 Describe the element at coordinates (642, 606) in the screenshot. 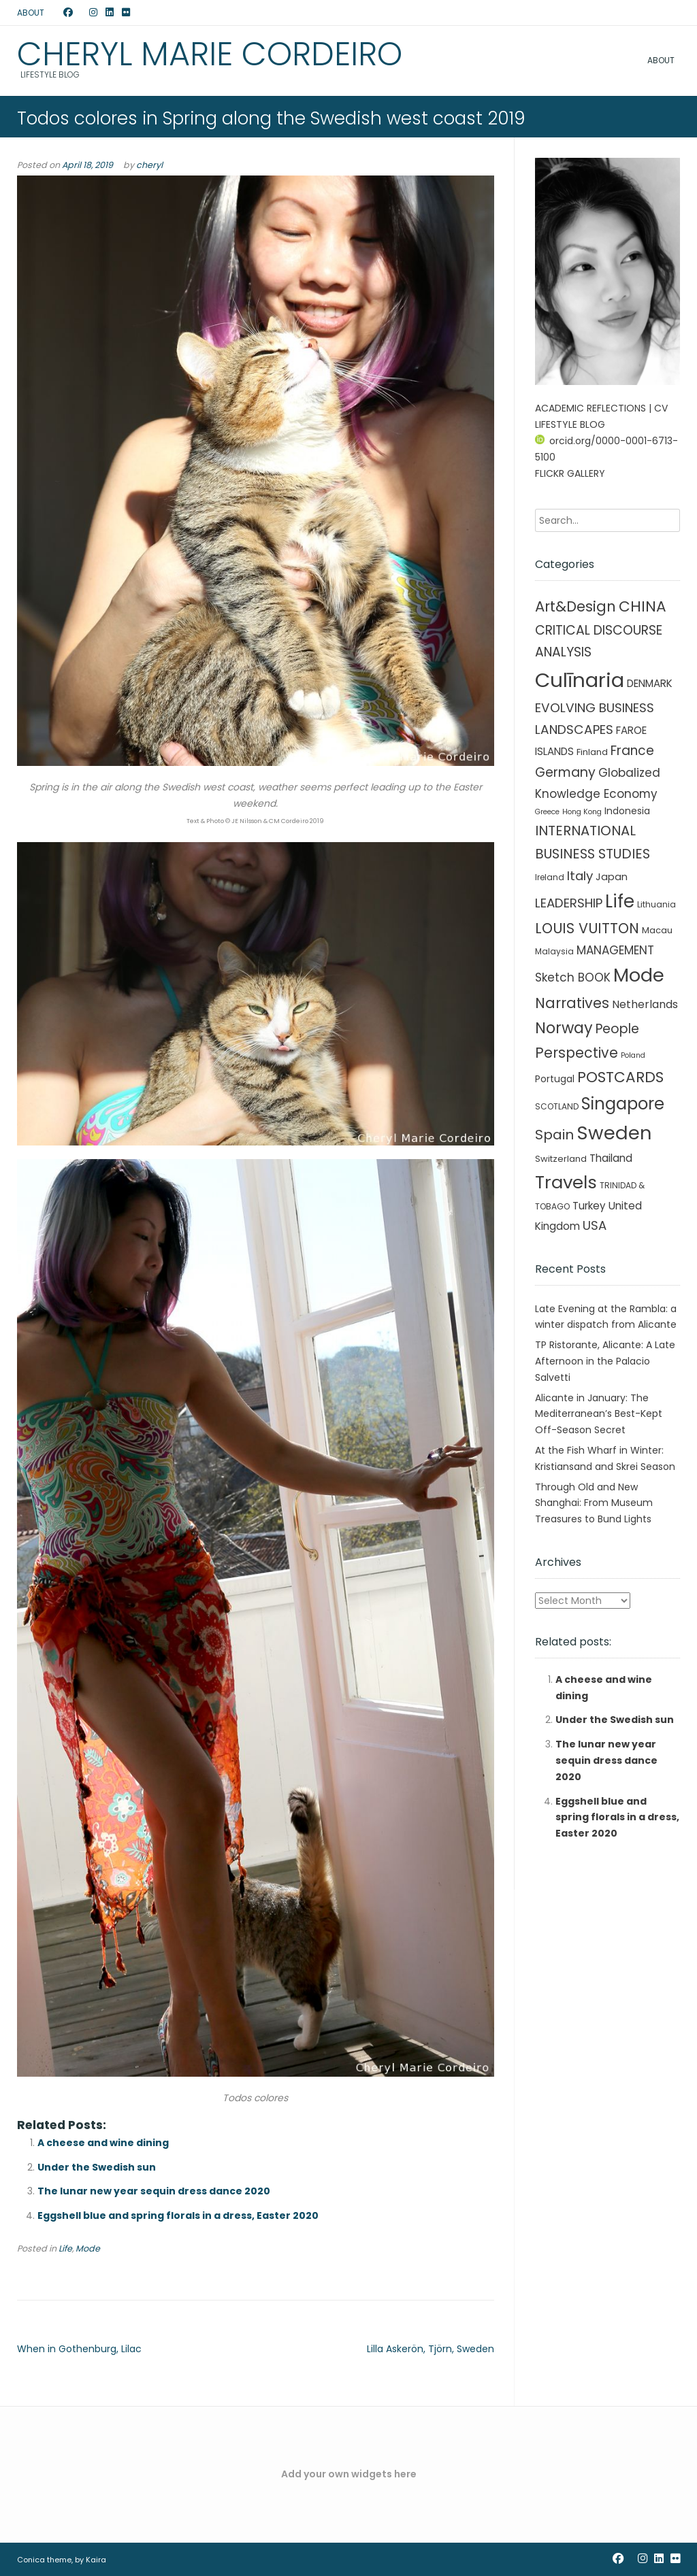

I see `CHINA [CHINA (45 items)]` at that location.